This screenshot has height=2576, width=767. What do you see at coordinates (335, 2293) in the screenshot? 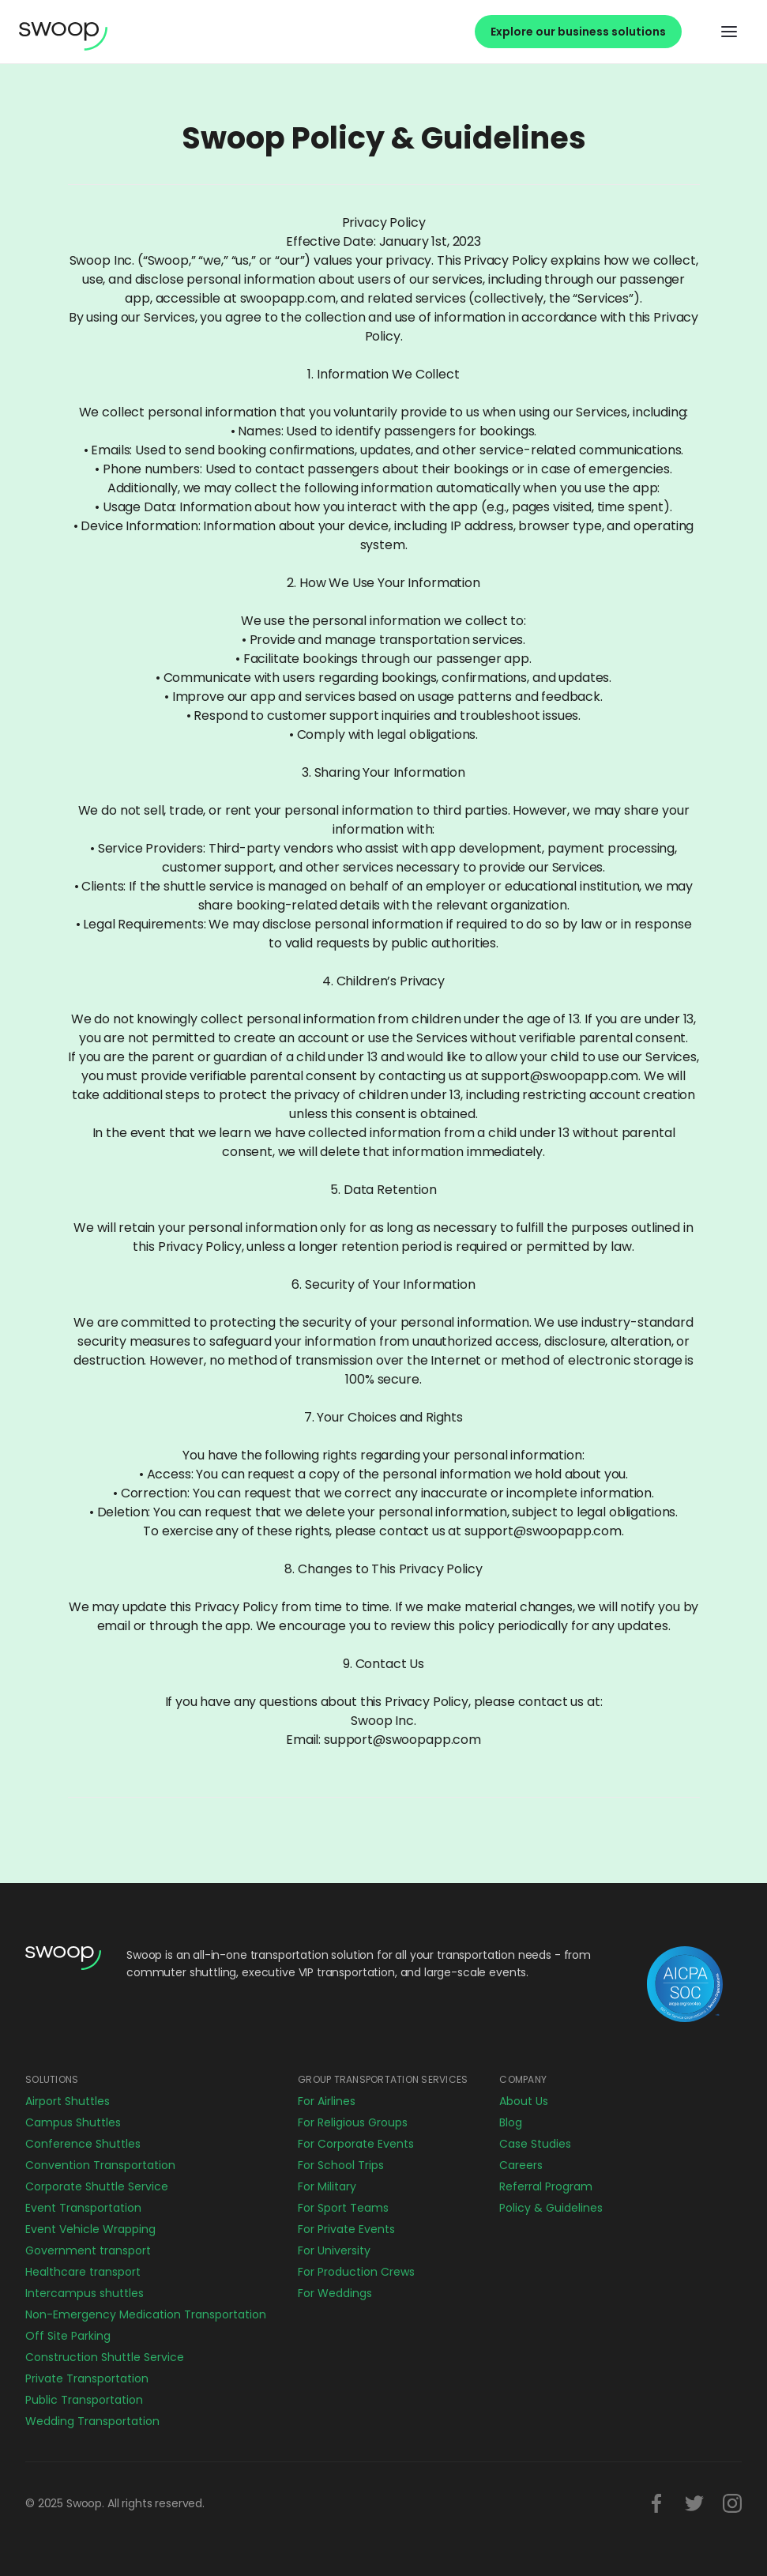
I see `For Weddings` at bounding box center [335, 2293].